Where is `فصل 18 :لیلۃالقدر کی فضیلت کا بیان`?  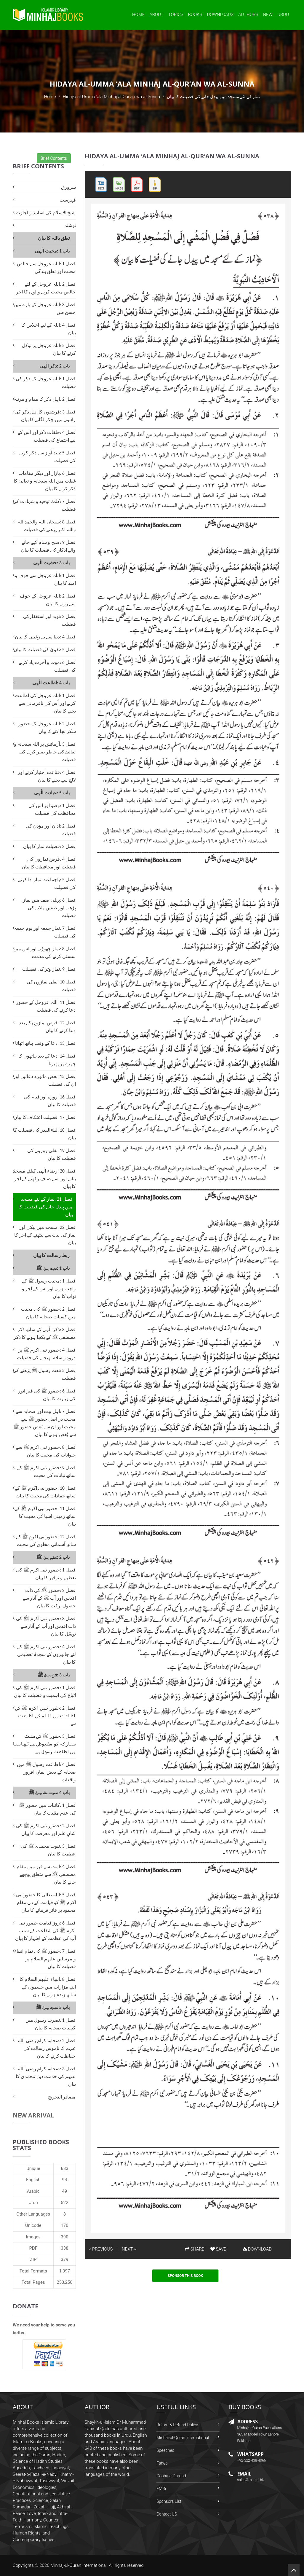
فصل 18 :لیلۃالقدر کی فضیلت کا بیان is located at coordinates (44, 1134).